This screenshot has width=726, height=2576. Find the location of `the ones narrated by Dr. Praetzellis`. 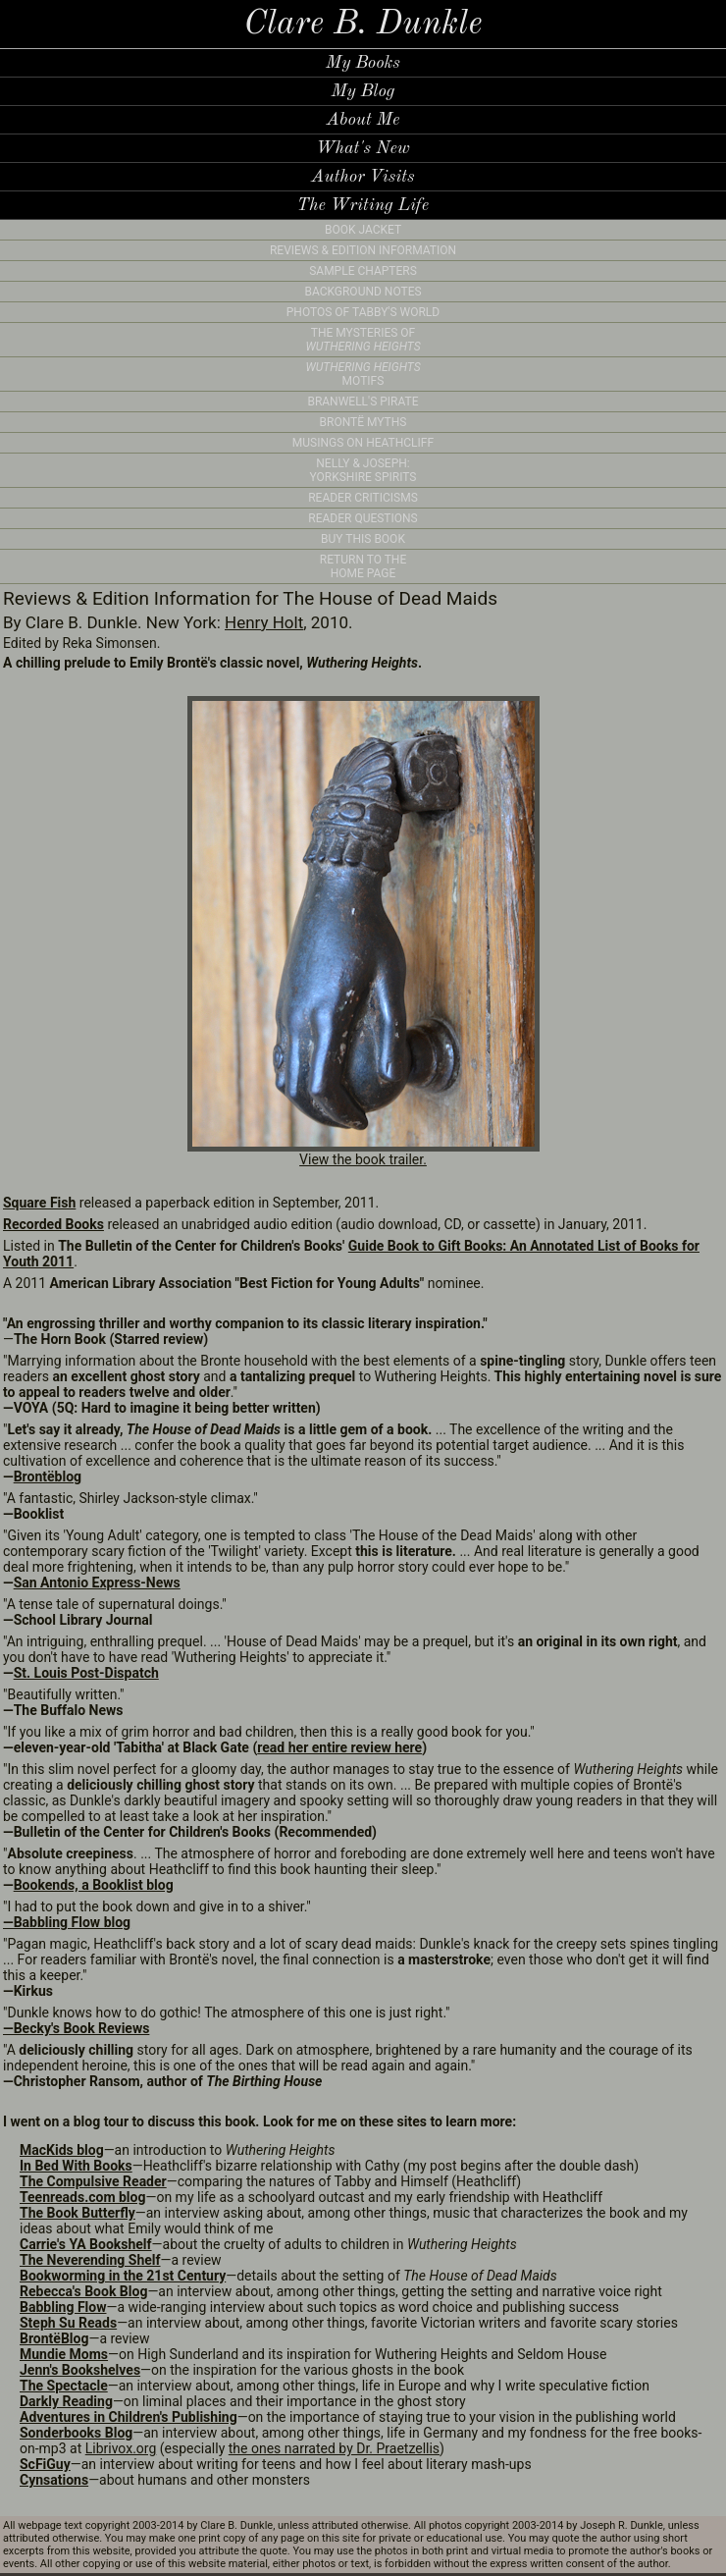

the ones narrated by Dr. Praetzellis is located at coordinates (334, 2448).